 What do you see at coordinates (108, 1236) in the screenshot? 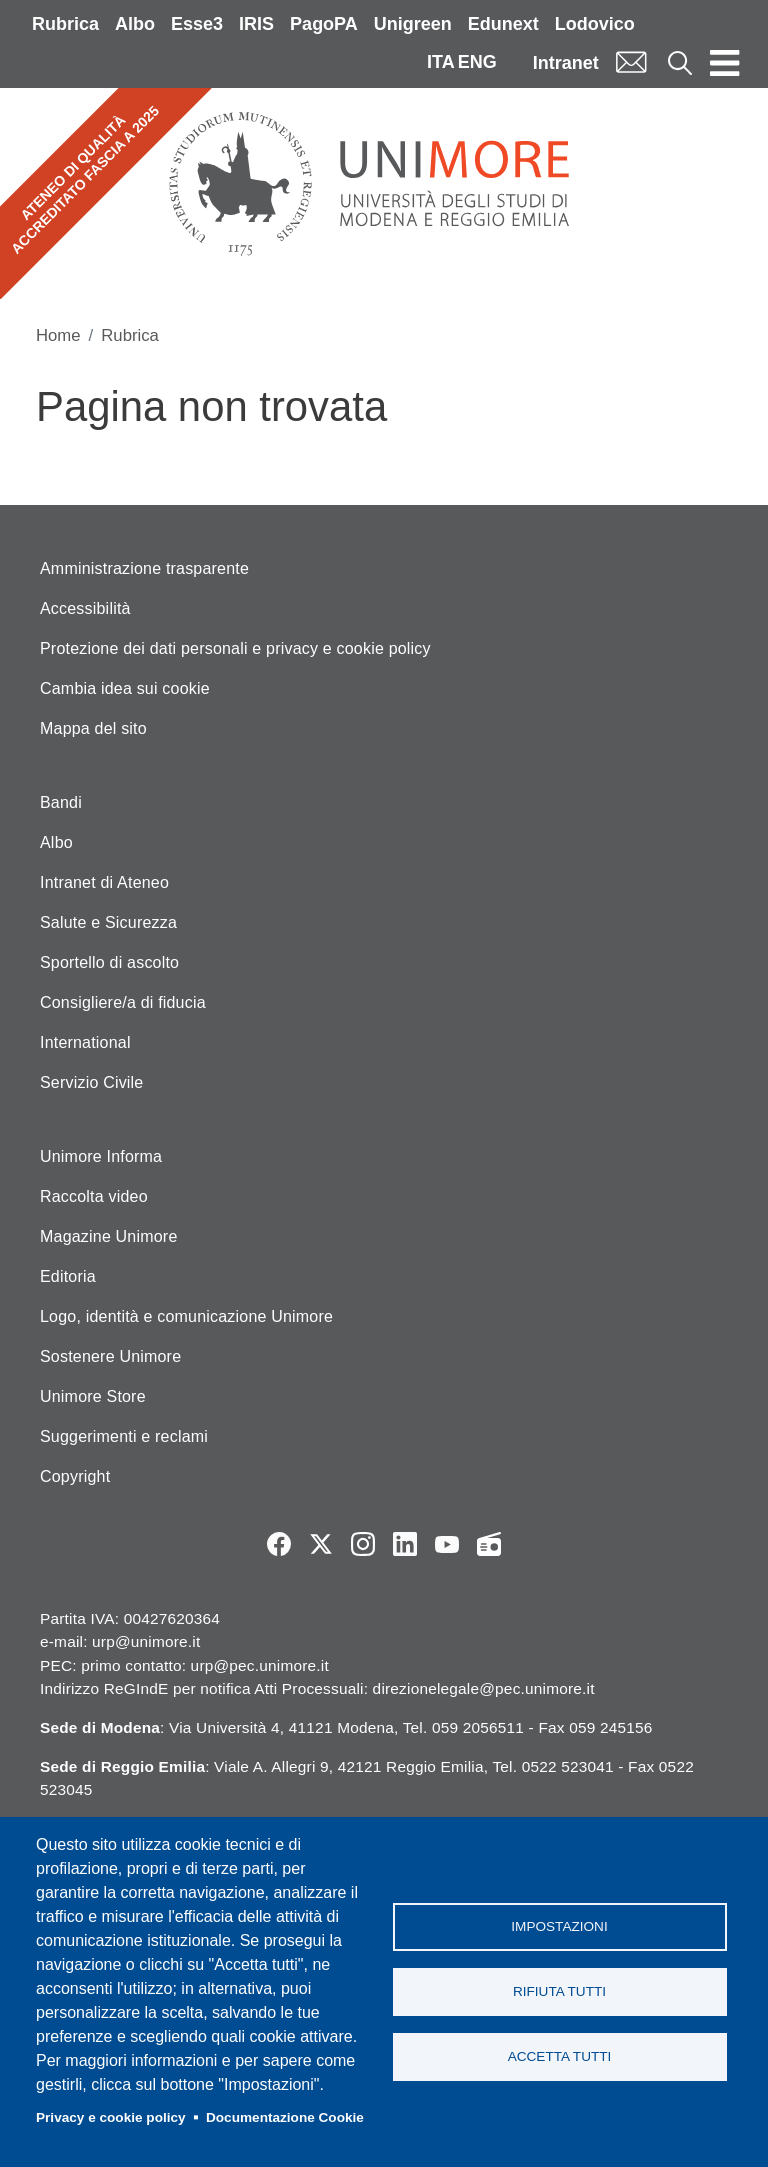
I see `Magazine Unimore` at bounding box center [108, 1236].